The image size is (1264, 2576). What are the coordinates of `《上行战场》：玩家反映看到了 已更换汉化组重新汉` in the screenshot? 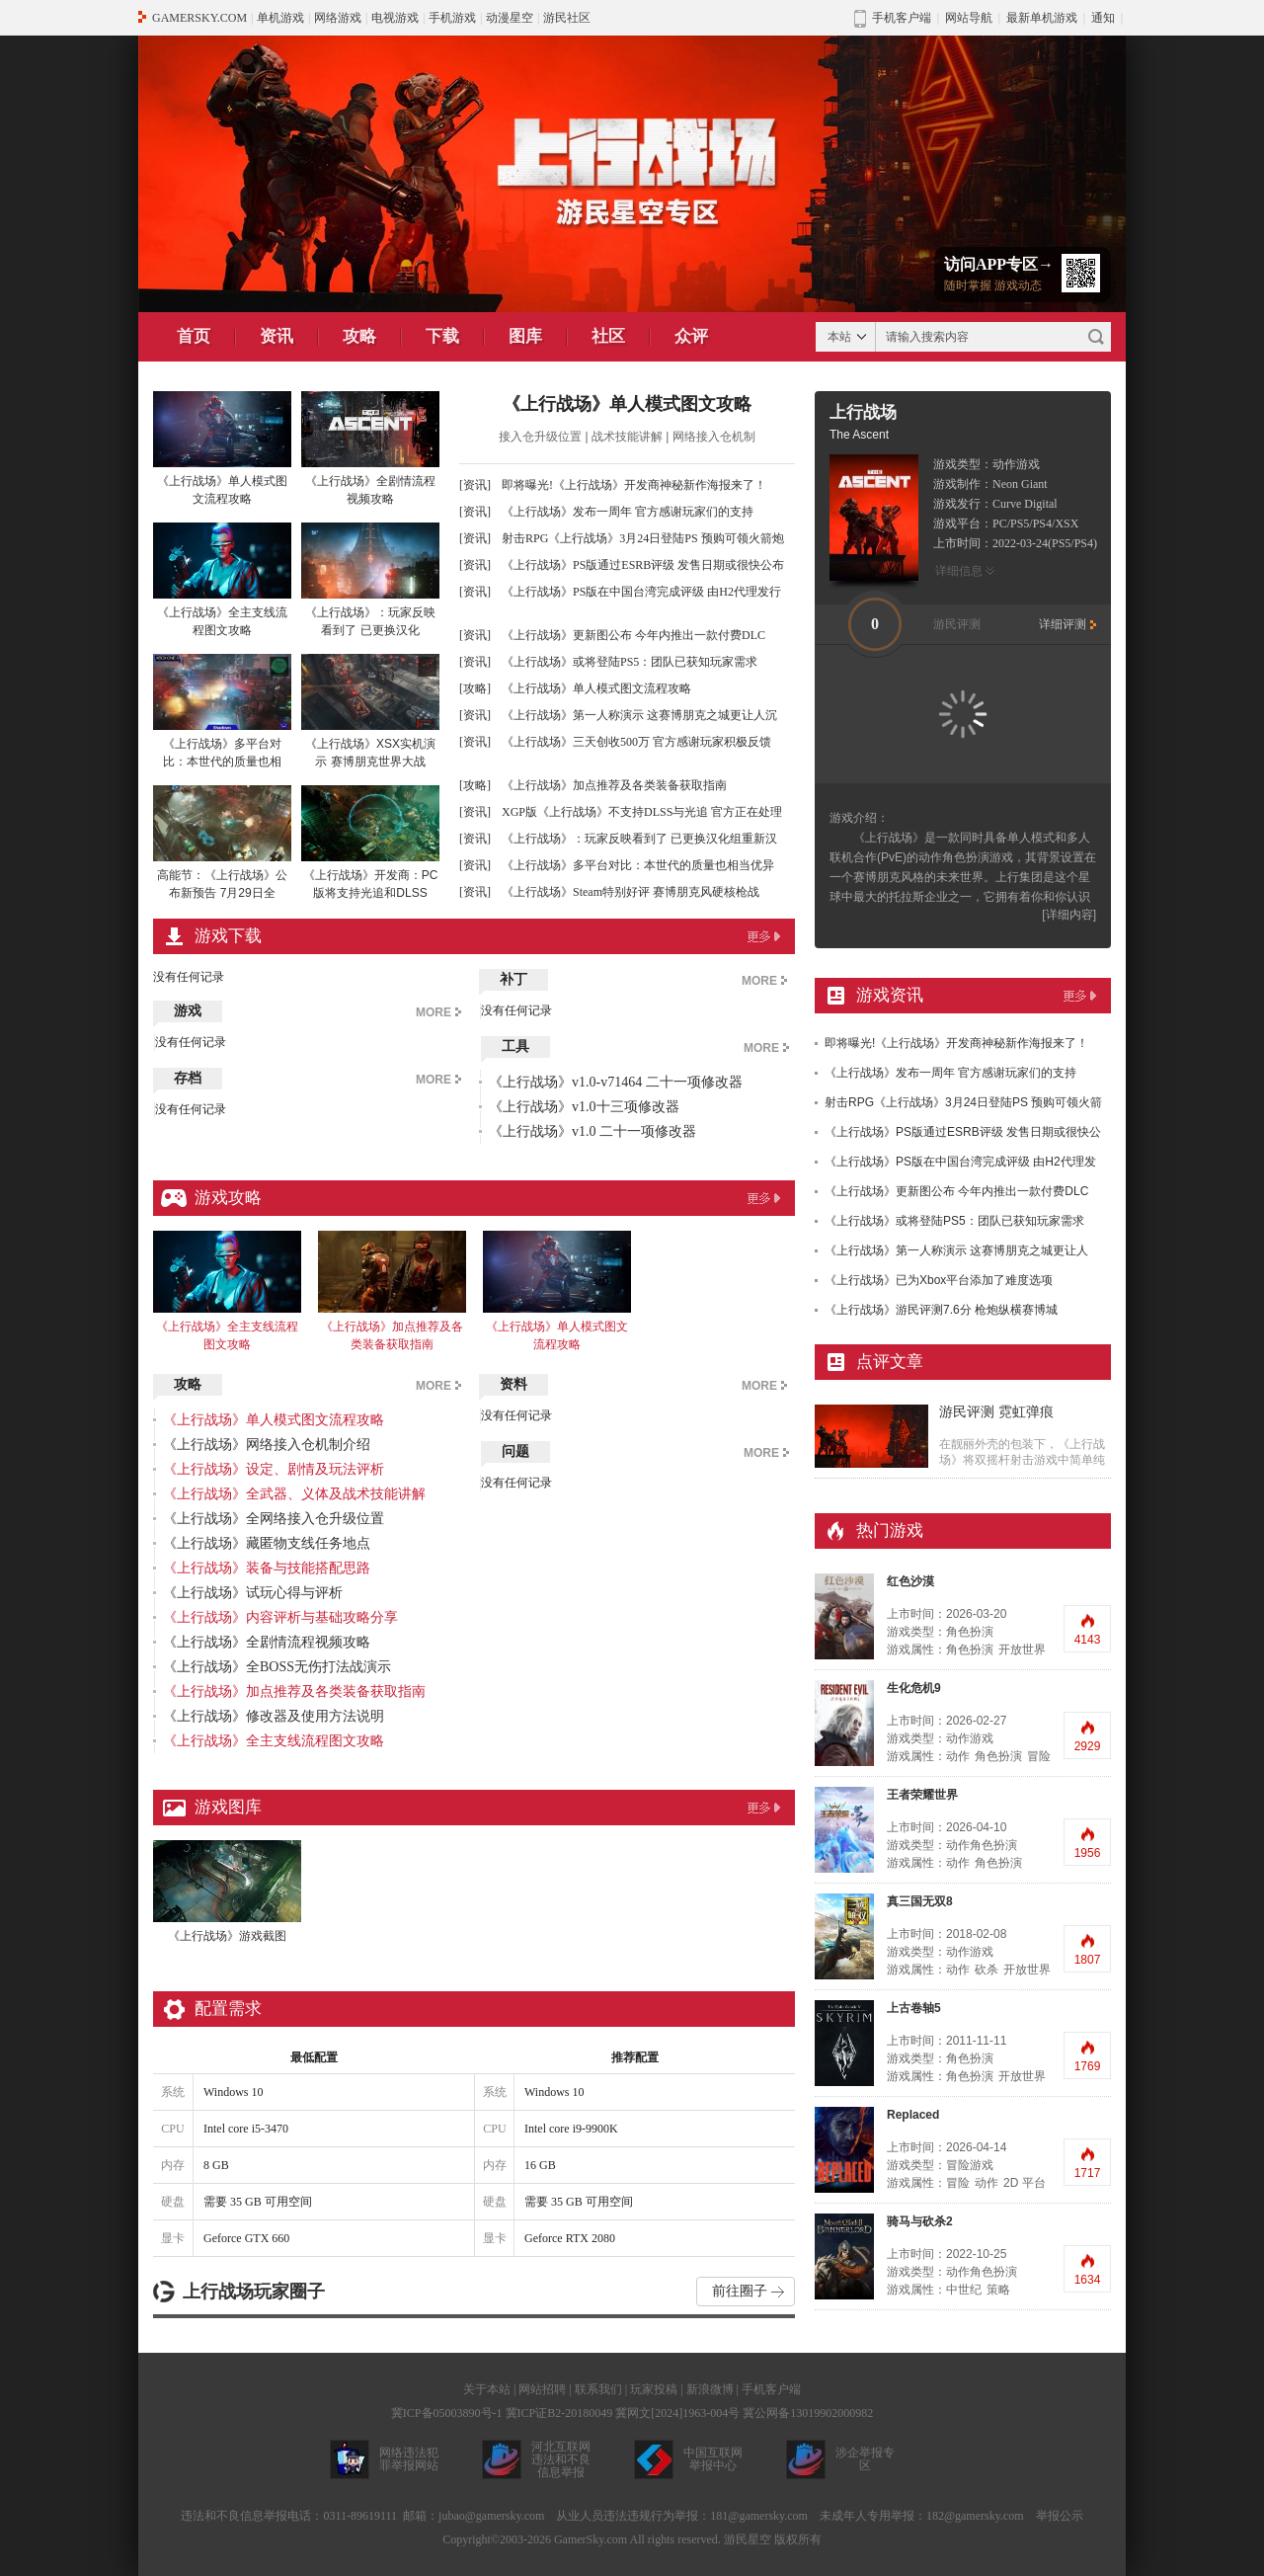 It's located at (639, 838).